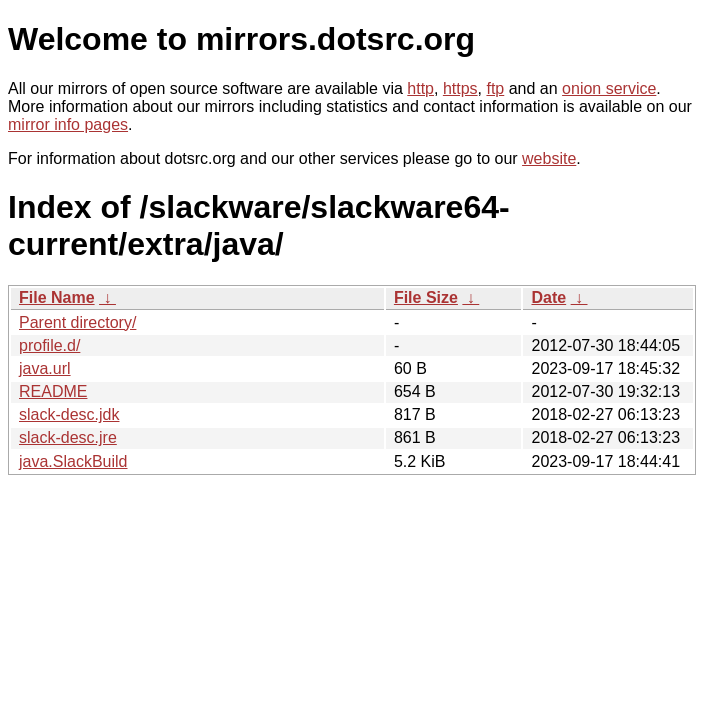 This screenshot has height=720, width=704. Describe the element at coordinates (68, 437) in the screenshot. I see `slack-desc.jre` at that location.